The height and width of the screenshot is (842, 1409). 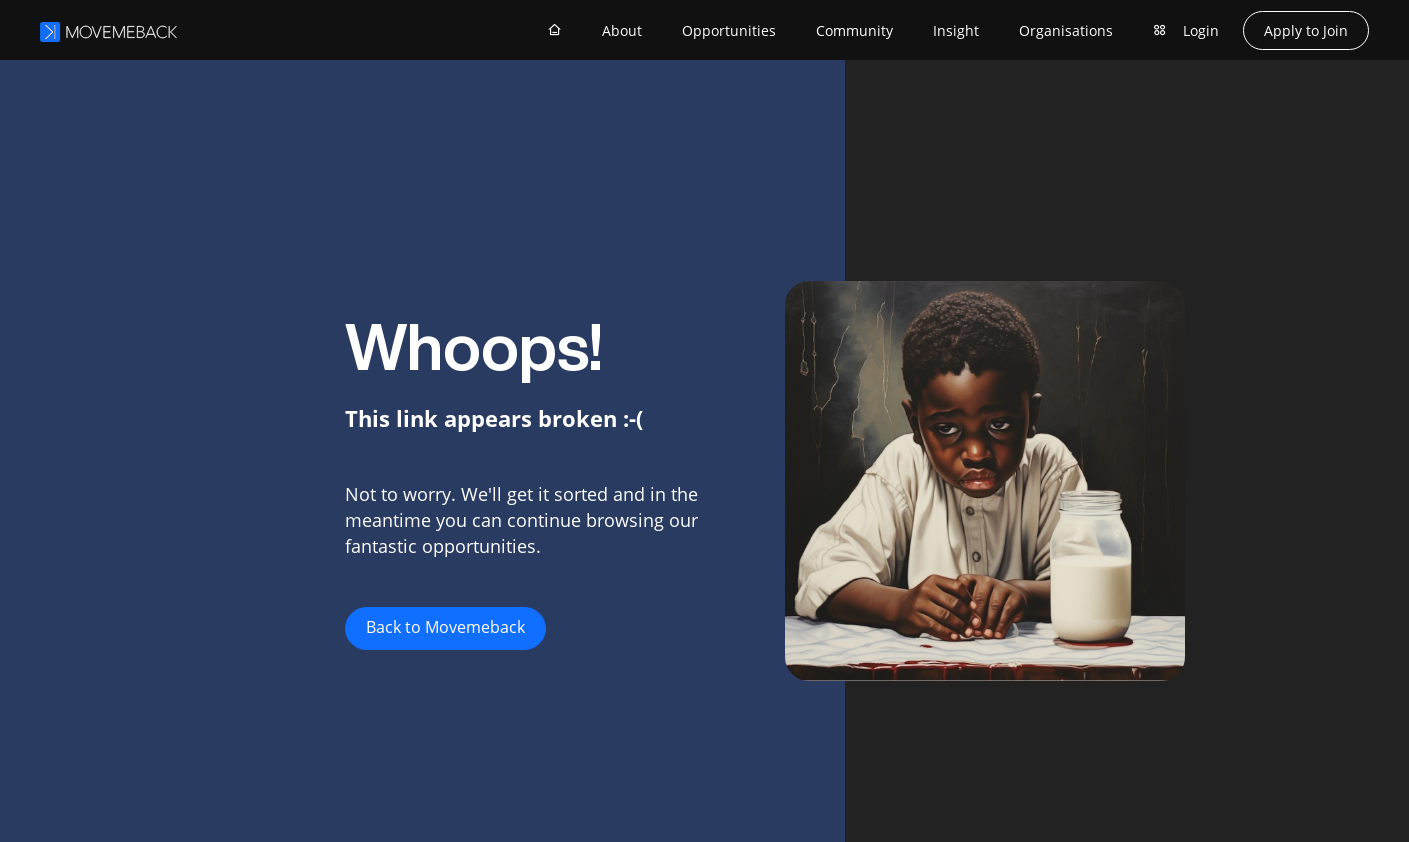 What do you see at coordinates (854, 30) in the screenshot?
I see `Community` at bounding box center [854, 30].